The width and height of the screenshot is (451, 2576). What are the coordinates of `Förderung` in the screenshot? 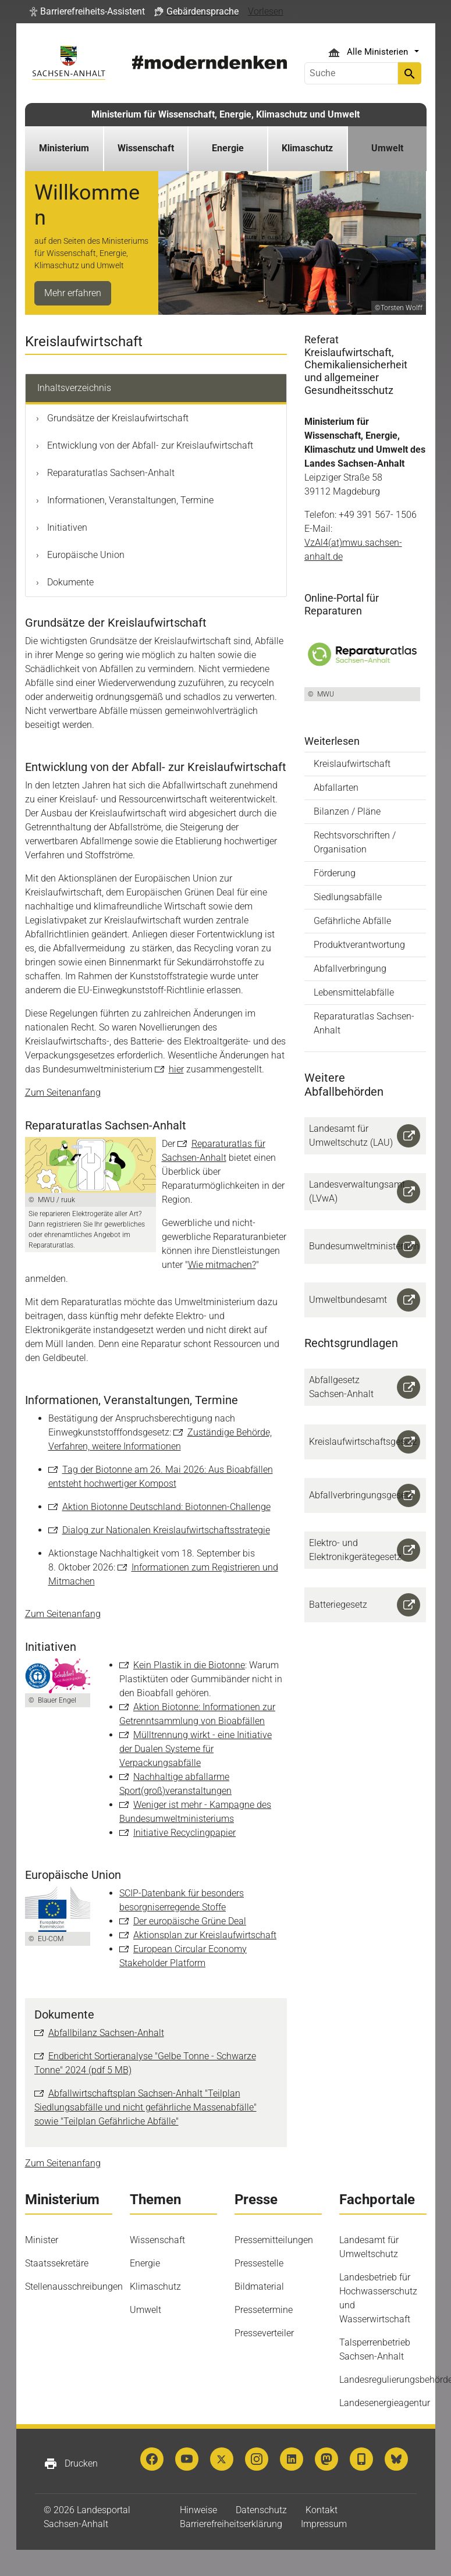 It's located at (335, 873).